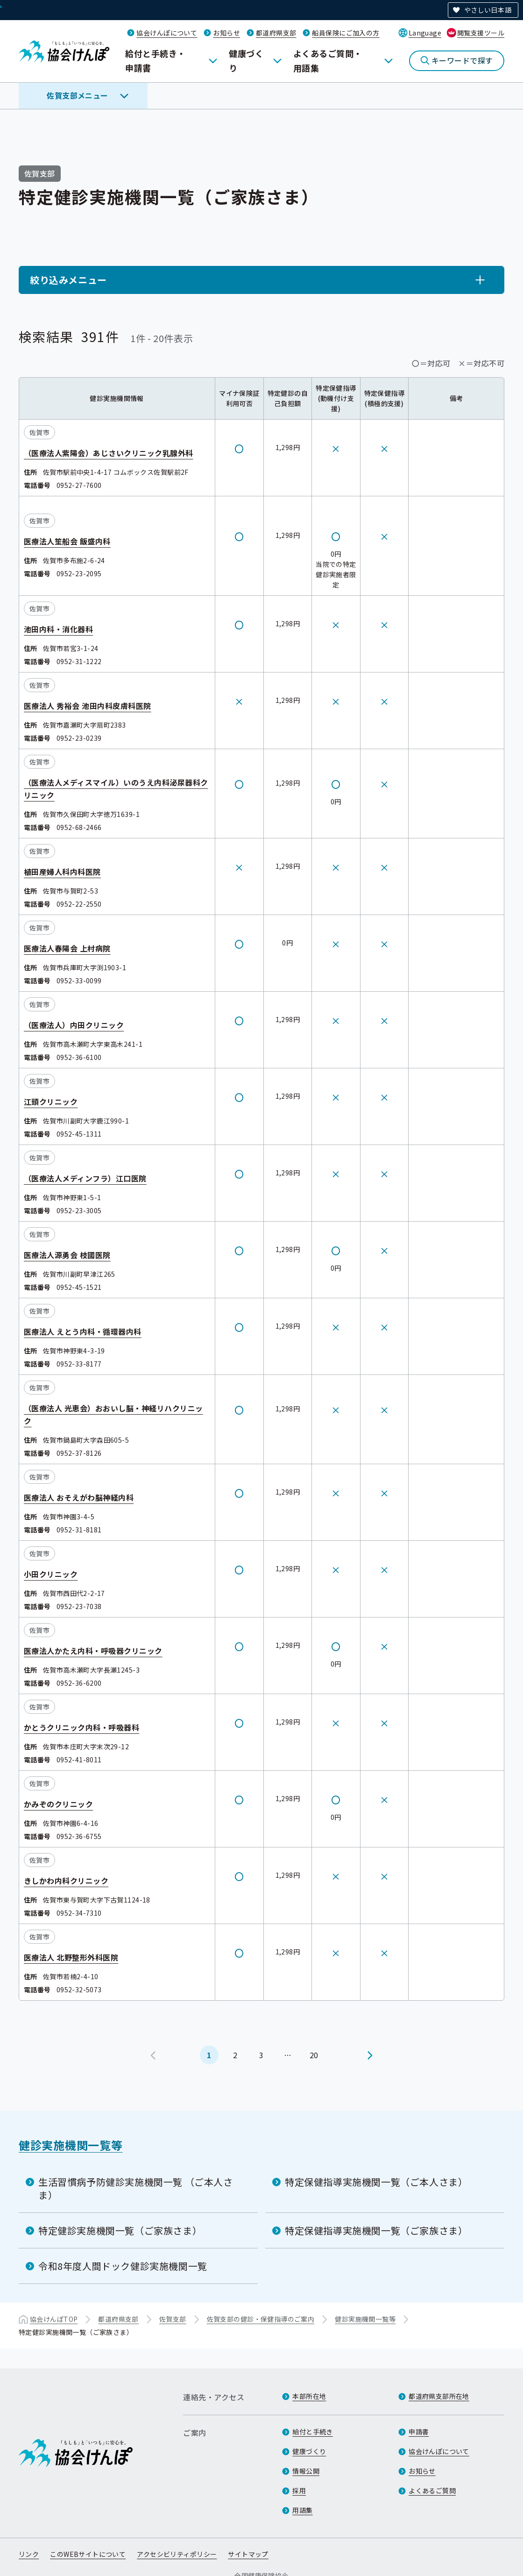 The height and width of the screenshot is (2576, 523). What do you see at coordinates (87, 705) in the screenshot?
I see `医療法人 秀裕会 池田内科皮膚科医院` at bounding box center [87, 705].